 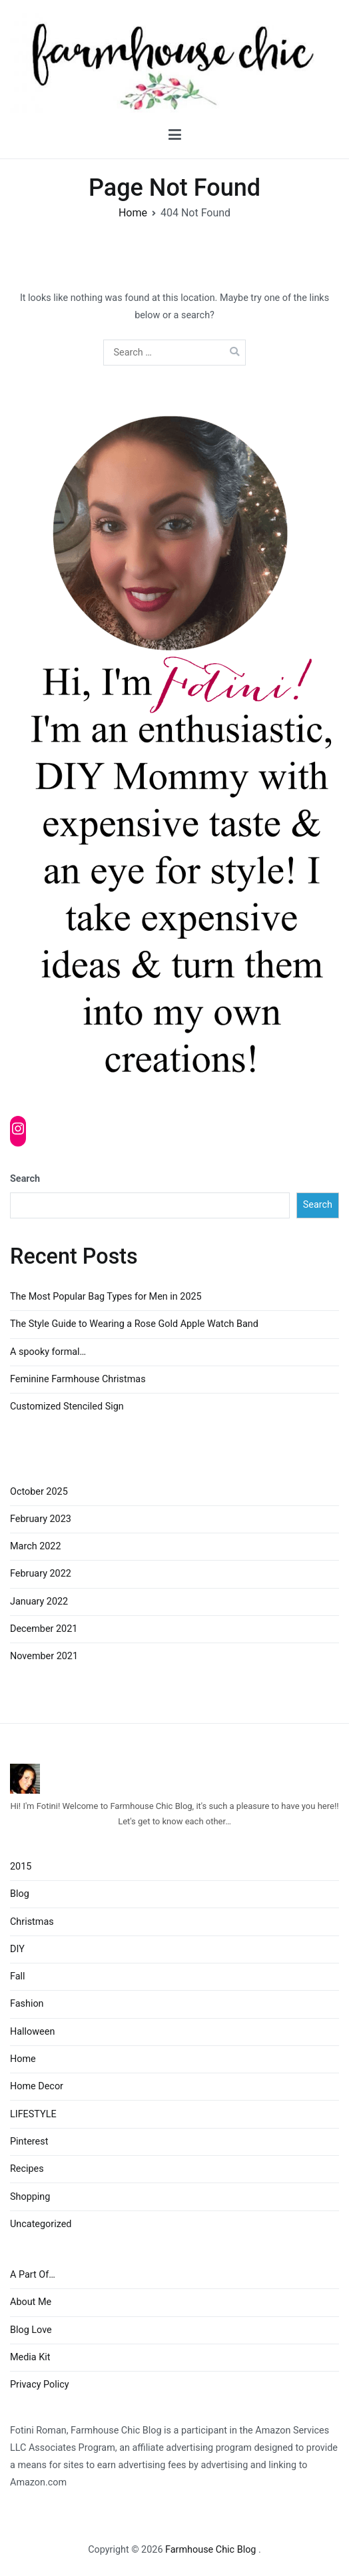 I want to click on Privacy Policy, so click(x=39, y=2384).